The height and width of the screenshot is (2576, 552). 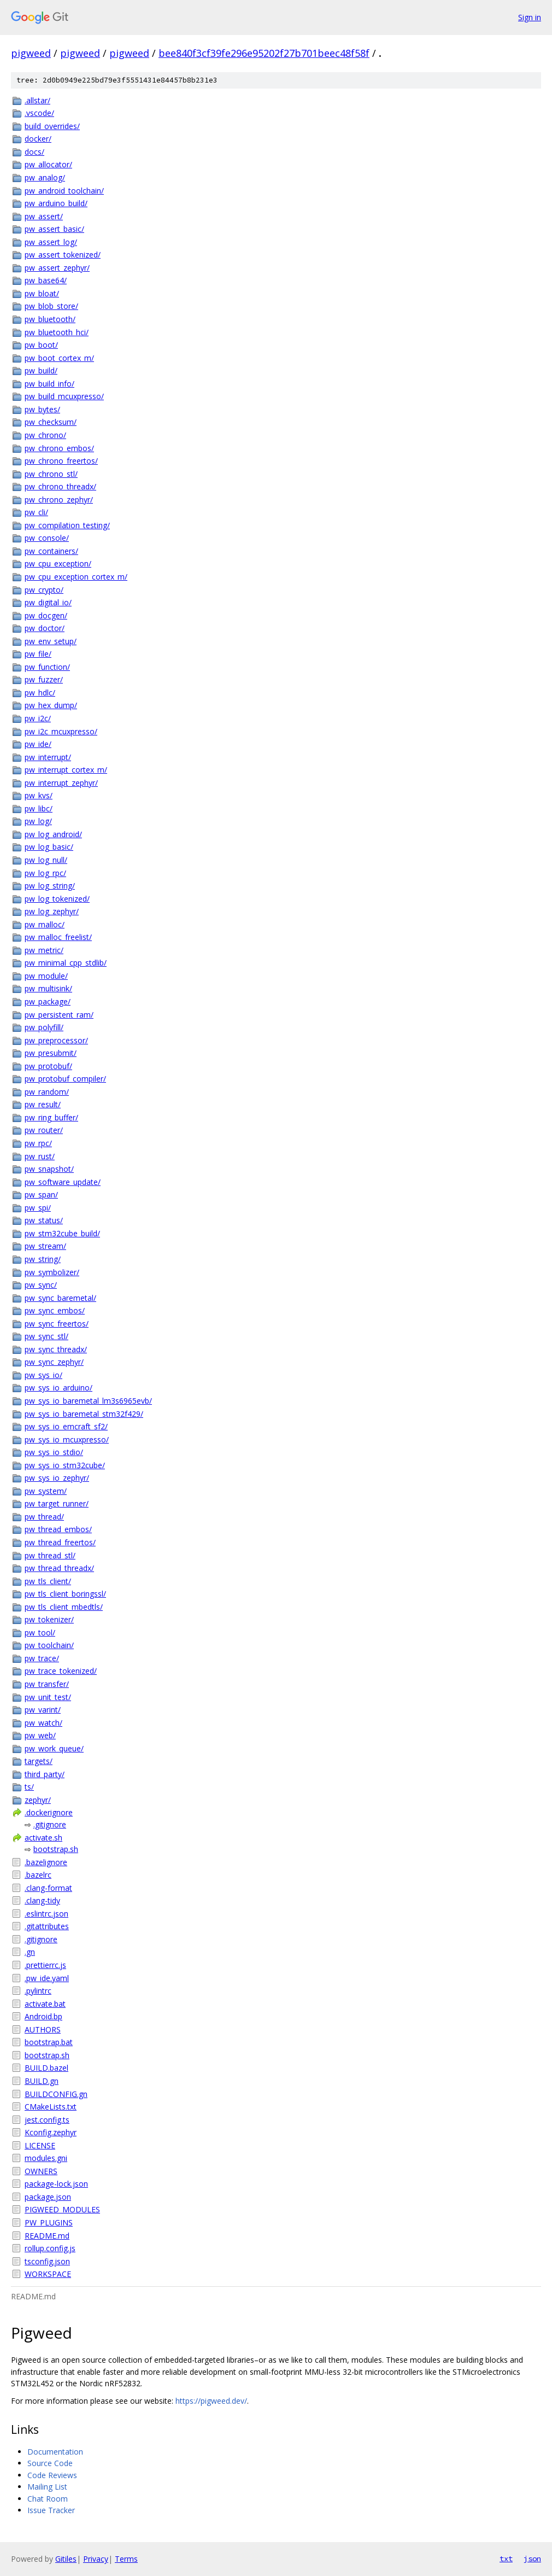 I want to click on .eslintrc.json, so click(x=46, y=1913).